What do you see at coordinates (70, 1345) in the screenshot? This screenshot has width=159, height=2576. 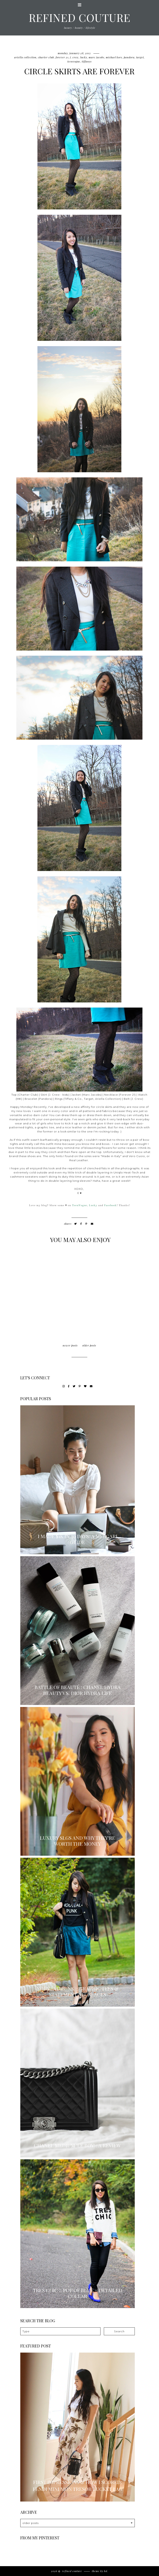 I see `newer posts` at bounding box center [70, 1345].